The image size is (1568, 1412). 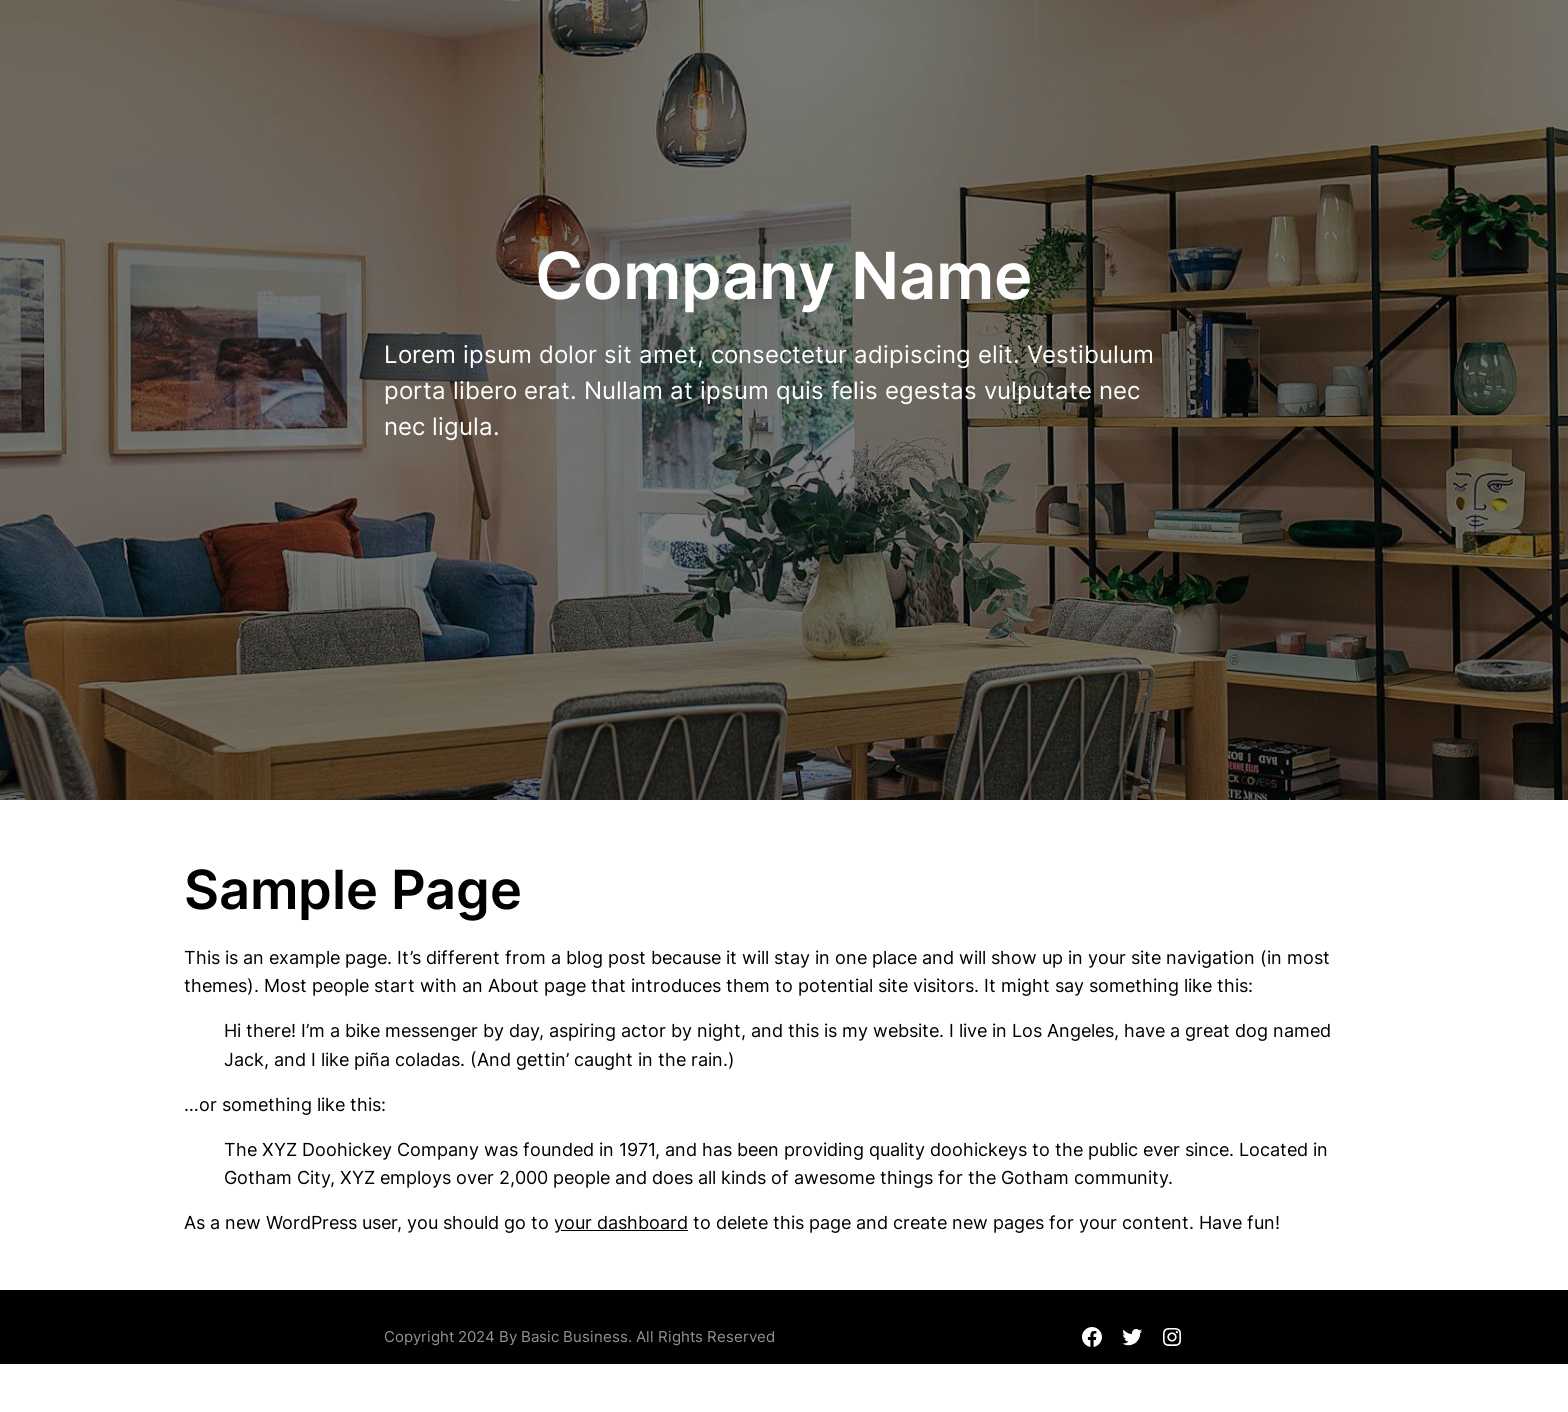 What do you see at coordinates (621, 1222) in the screenshot?
I see `your dashboard` at bounding box center [621, 1222].